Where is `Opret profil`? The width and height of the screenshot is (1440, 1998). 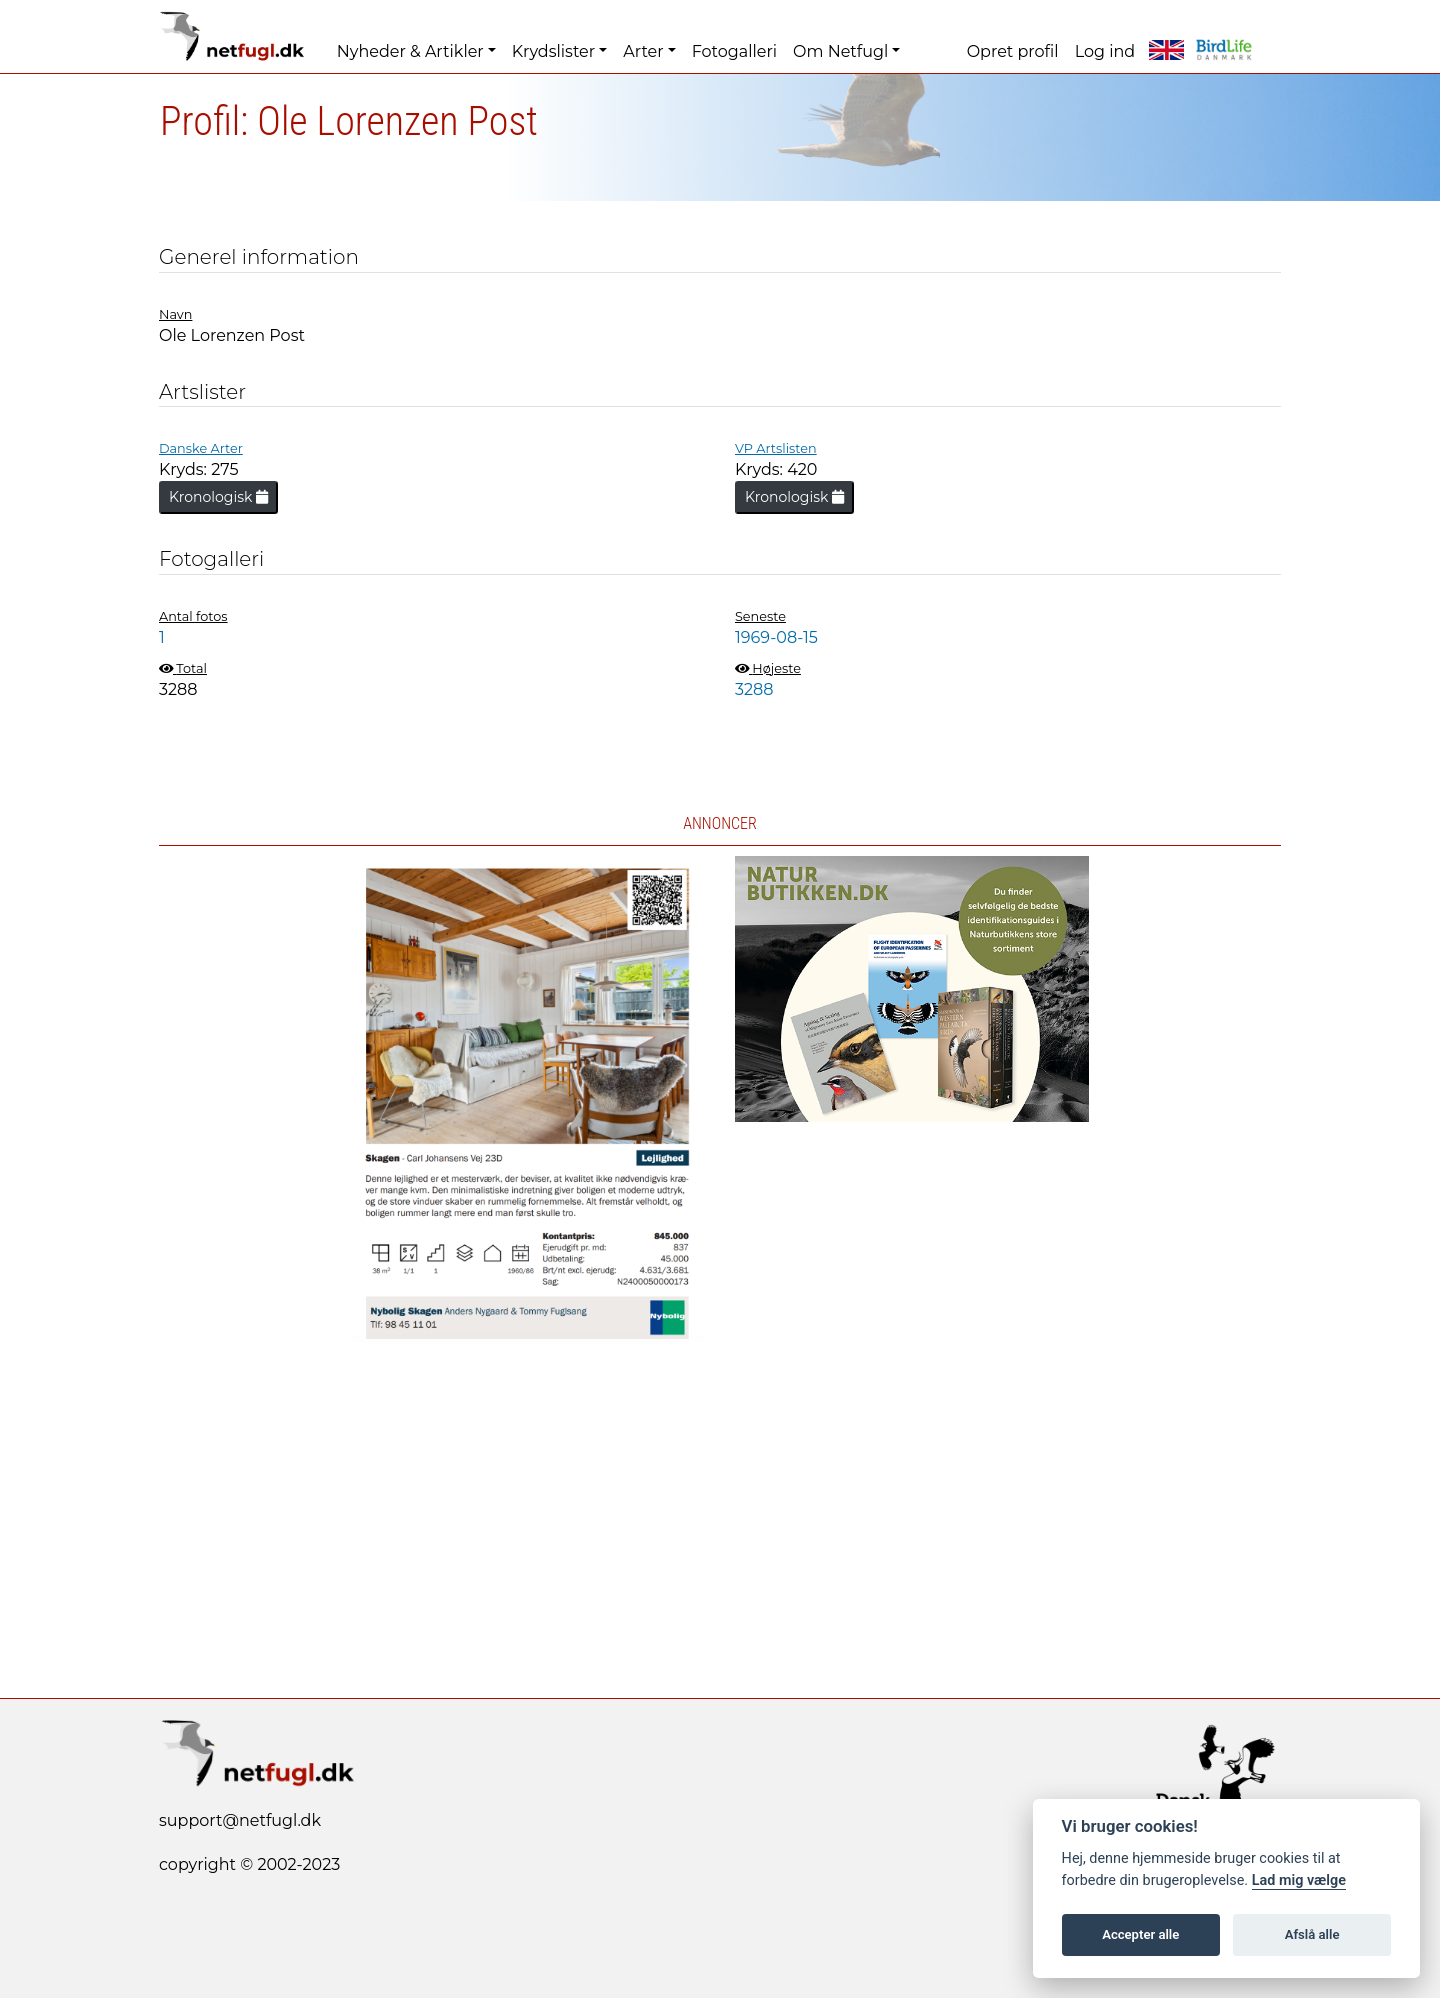
Opret profil is located at coordinates (1013, 51).